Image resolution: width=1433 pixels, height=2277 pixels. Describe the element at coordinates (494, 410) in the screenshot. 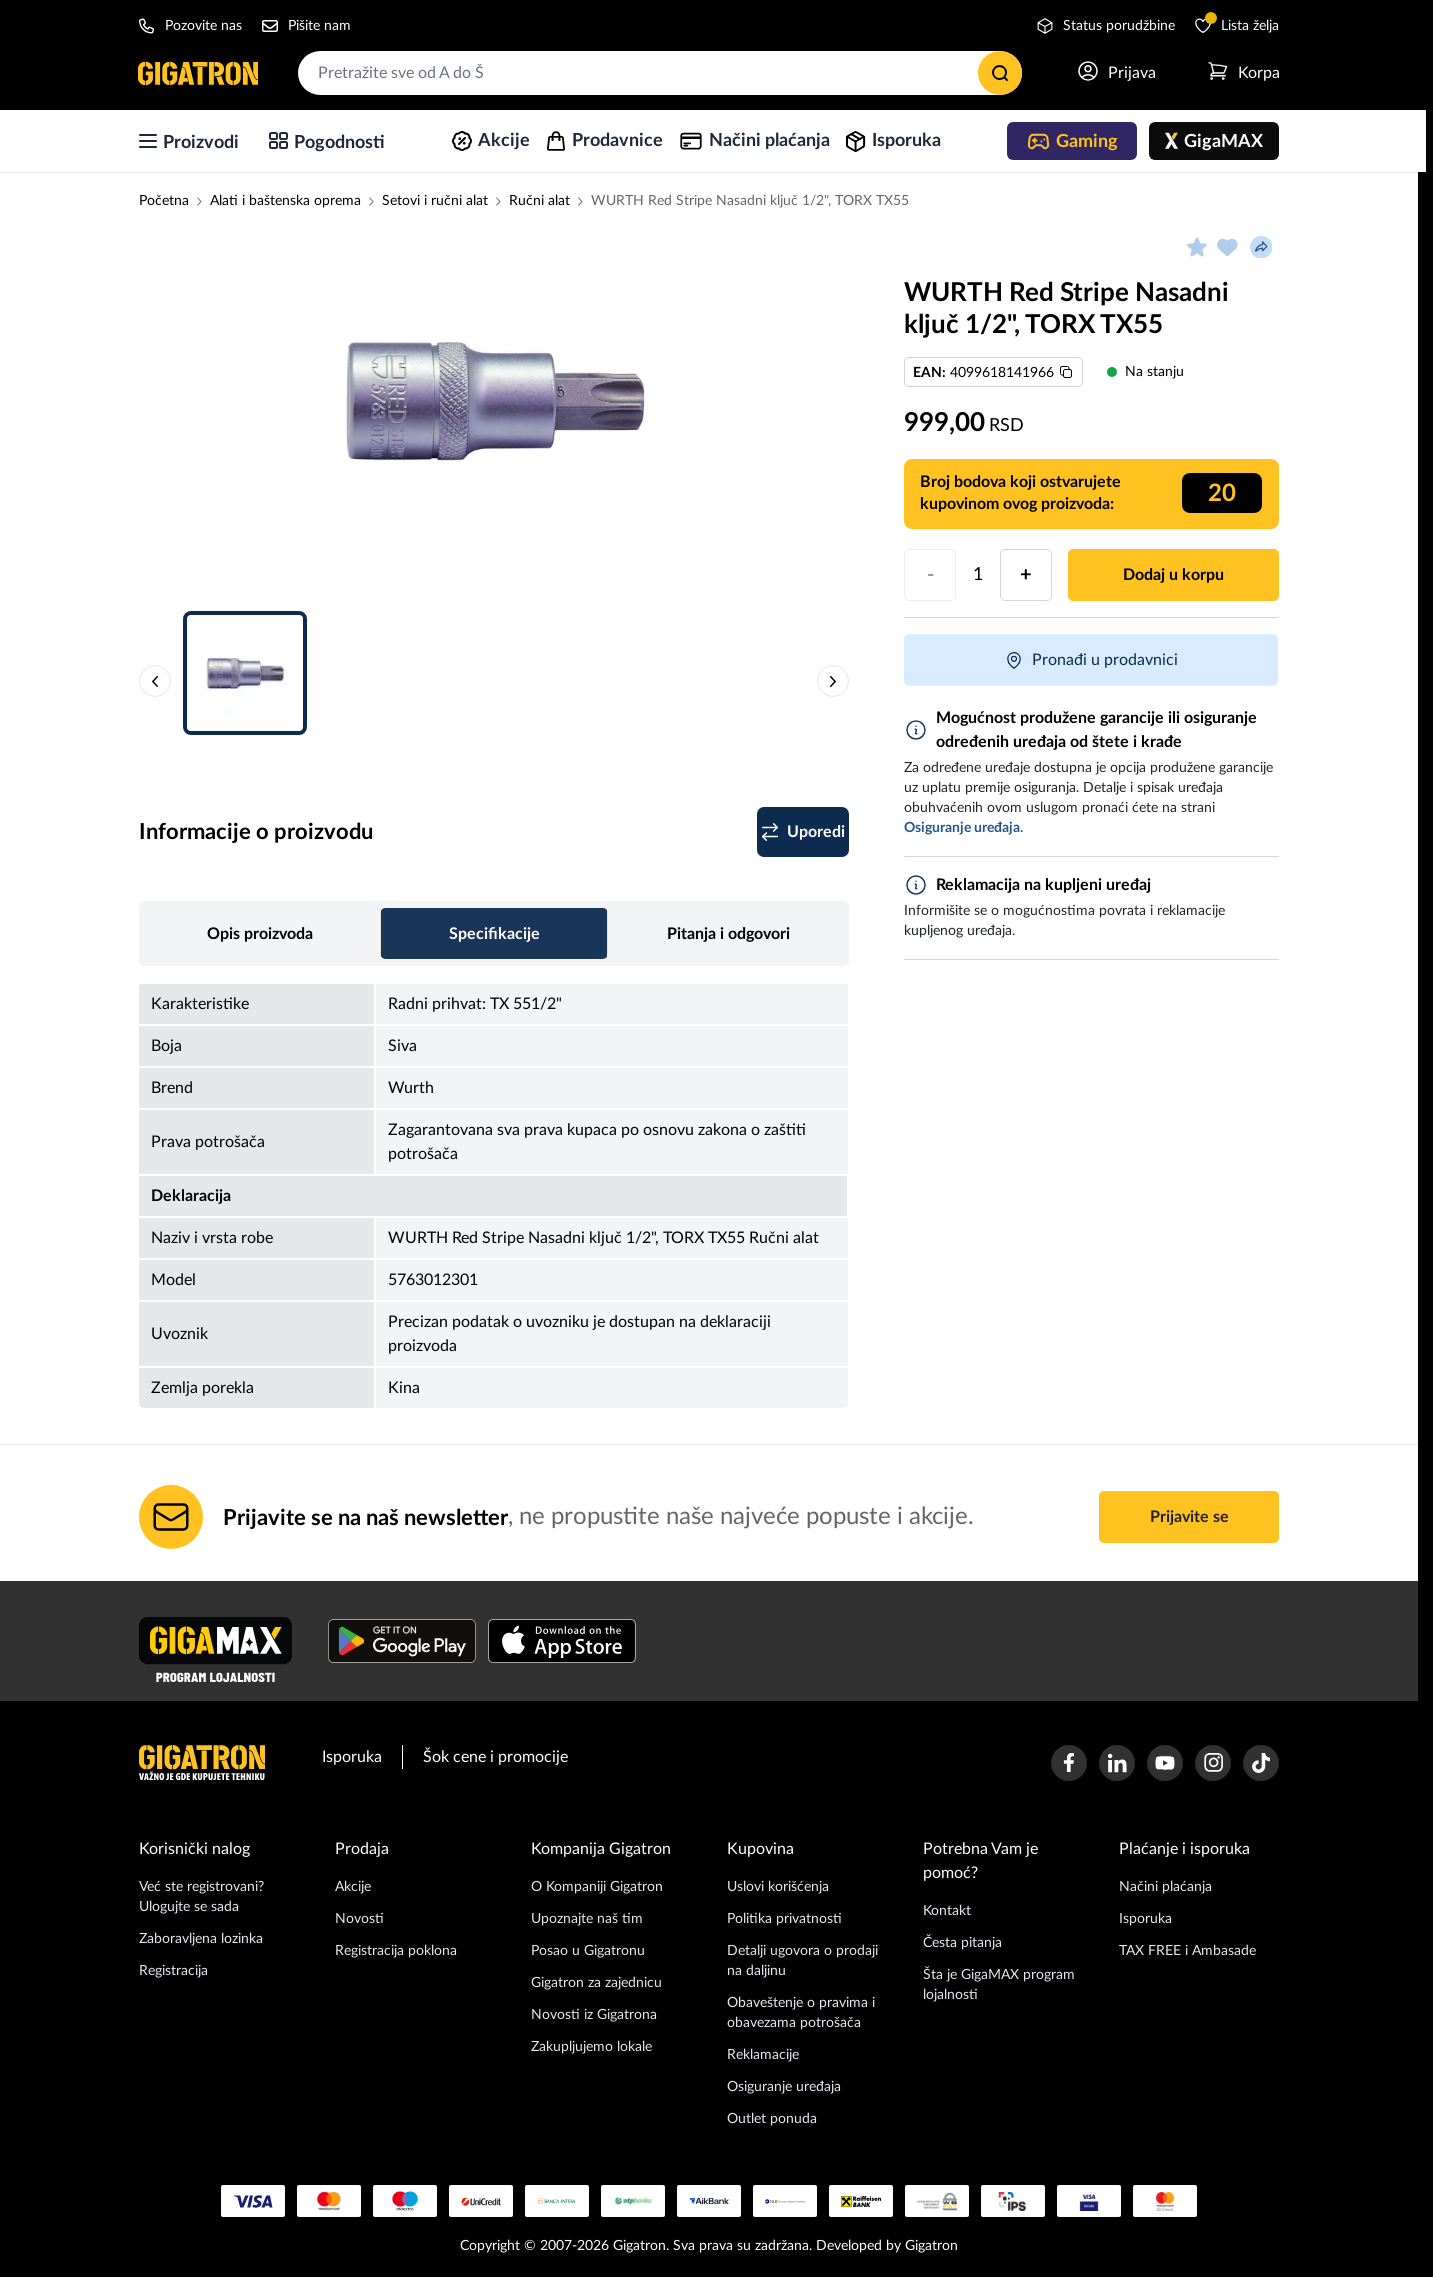

I see `[button]` at that location.